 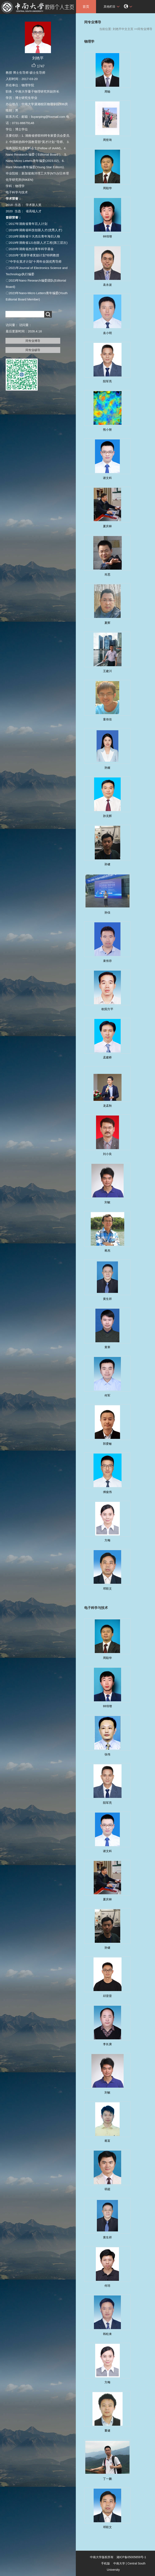 What do you see at coordinates (107, 1996) in the screenshot?
I see `邱雷雷` at bounding box center [107, 1996].